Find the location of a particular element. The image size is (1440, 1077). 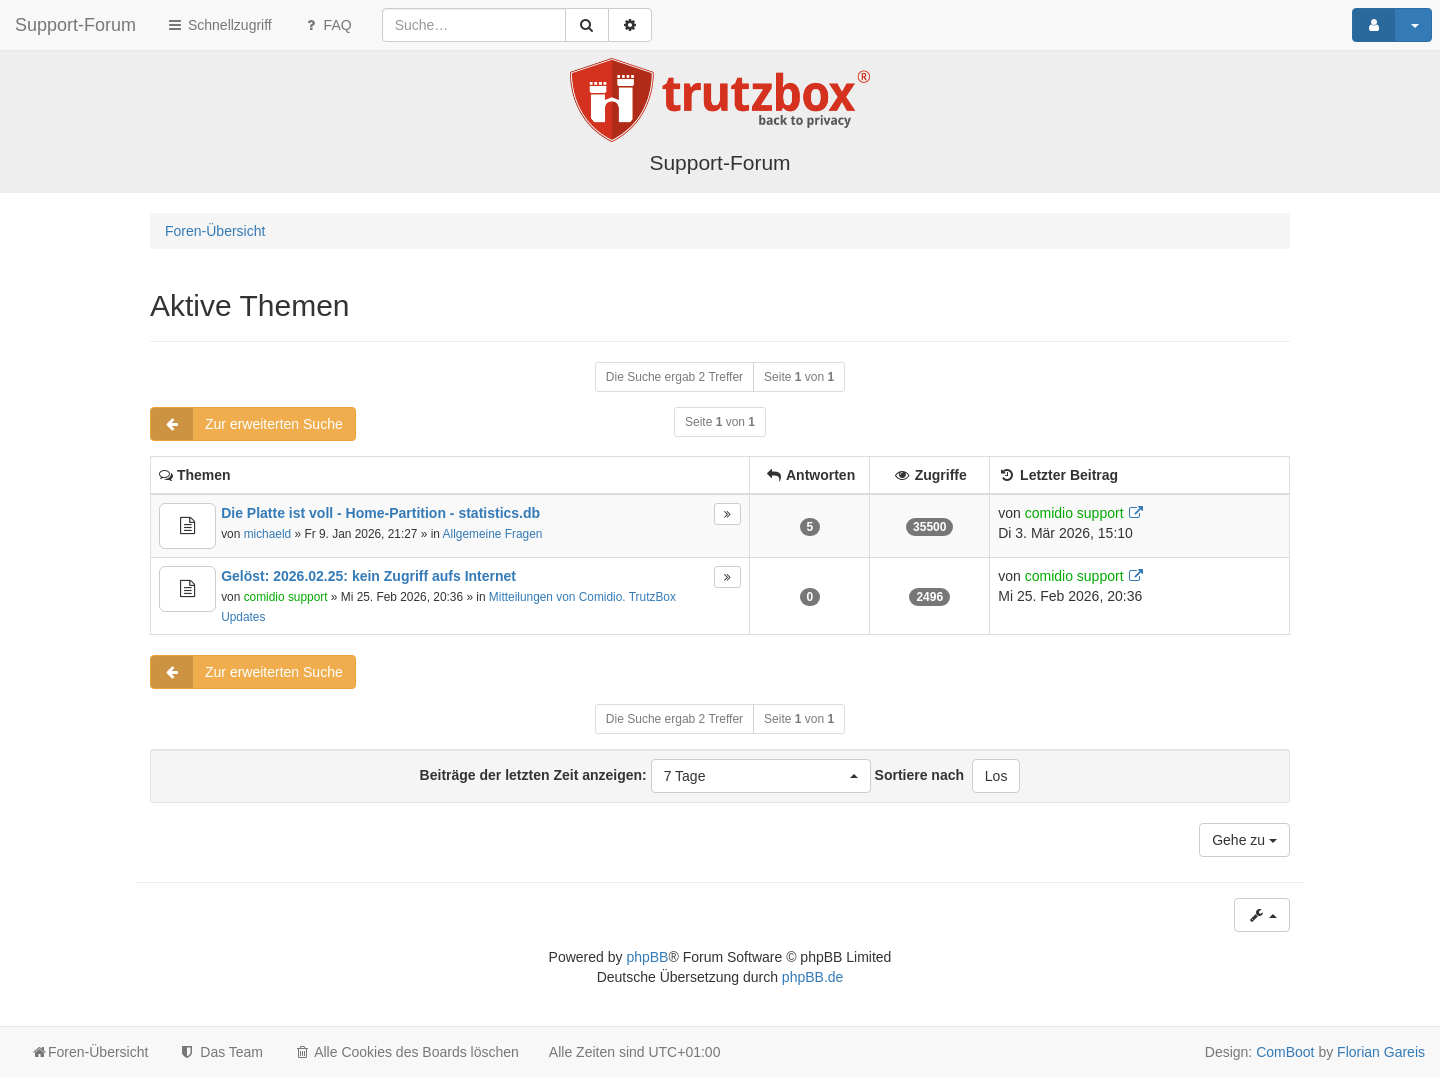

Sortiere nach is located at coordinates (919, 775).